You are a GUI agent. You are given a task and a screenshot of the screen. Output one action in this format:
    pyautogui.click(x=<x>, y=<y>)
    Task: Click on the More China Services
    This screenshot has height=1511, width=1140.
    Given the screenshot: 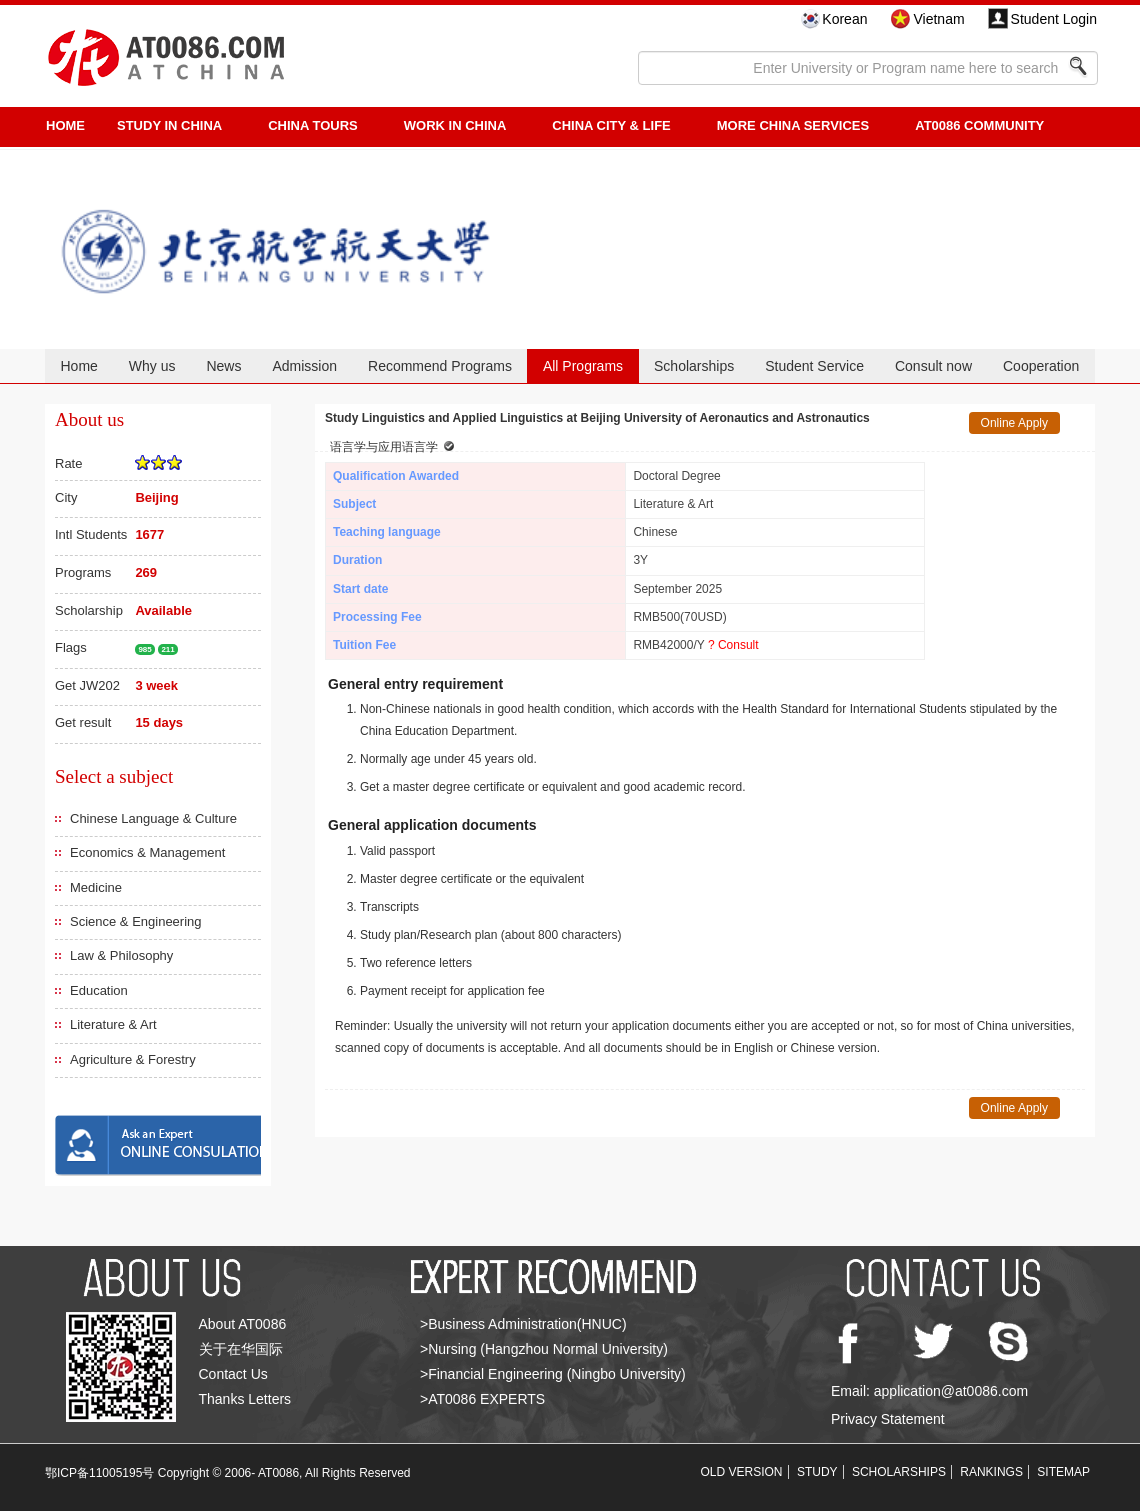 What is the action you would take?
    pyautogui.click(x=793, y=125)
    